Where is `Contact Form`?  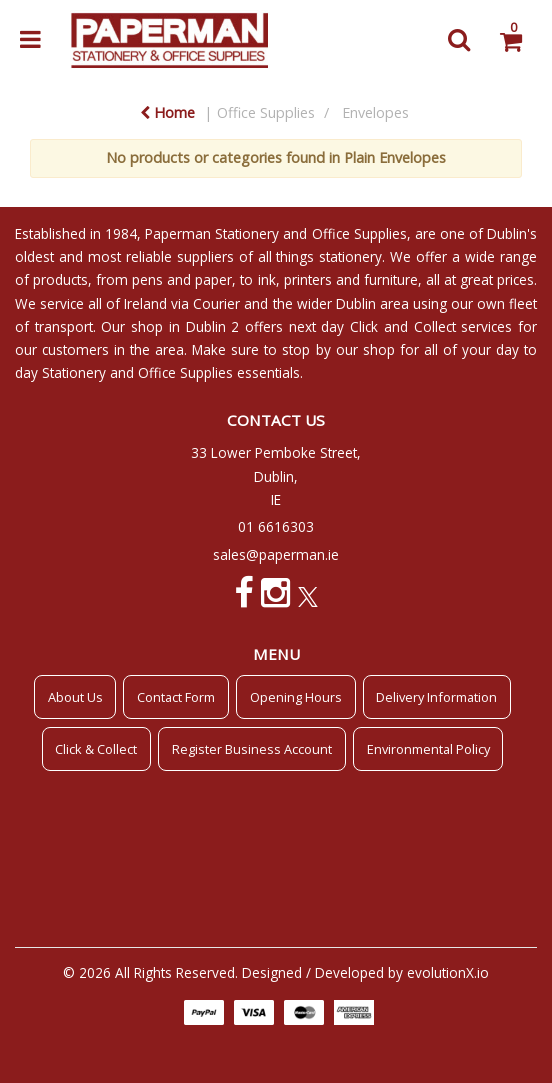
Contact Form is located at coordinates (176, 697).